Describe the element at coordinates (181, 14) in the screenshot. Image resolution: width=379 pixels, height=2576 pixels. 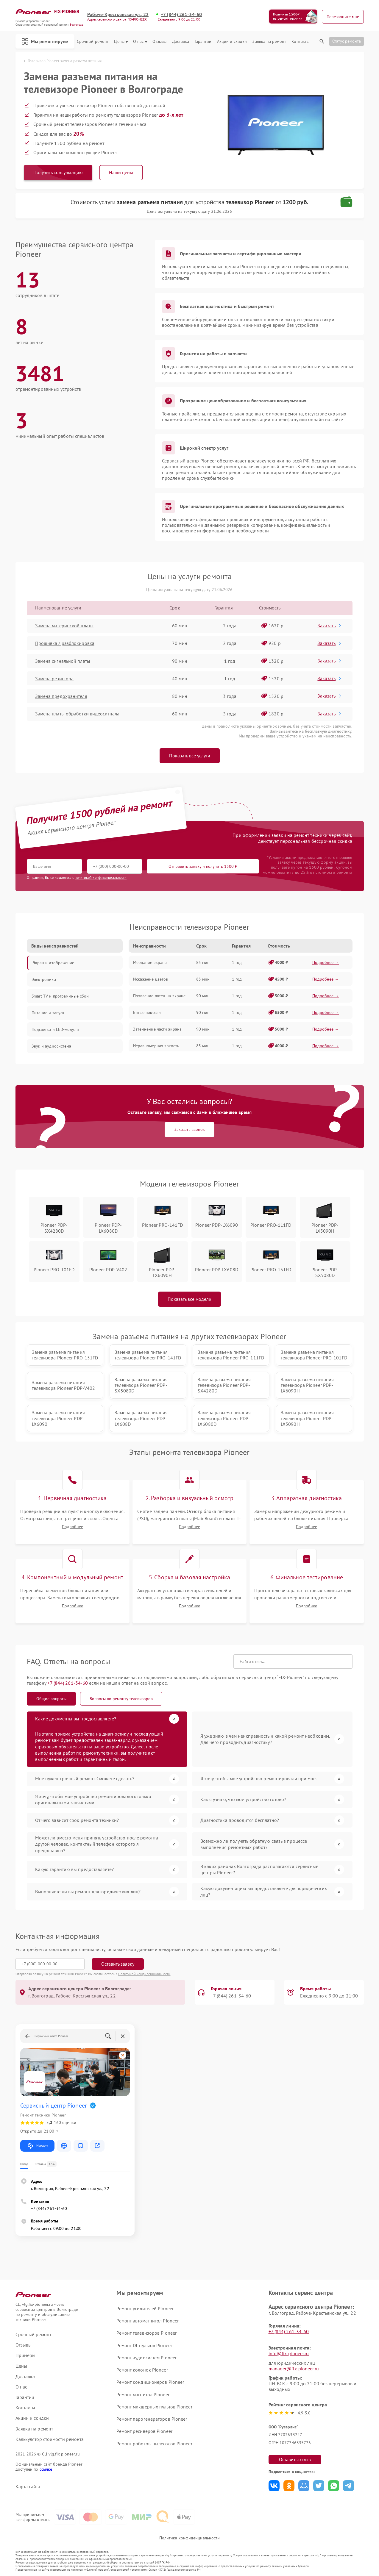
I see `+7 (844) 261-34-60` at that location.